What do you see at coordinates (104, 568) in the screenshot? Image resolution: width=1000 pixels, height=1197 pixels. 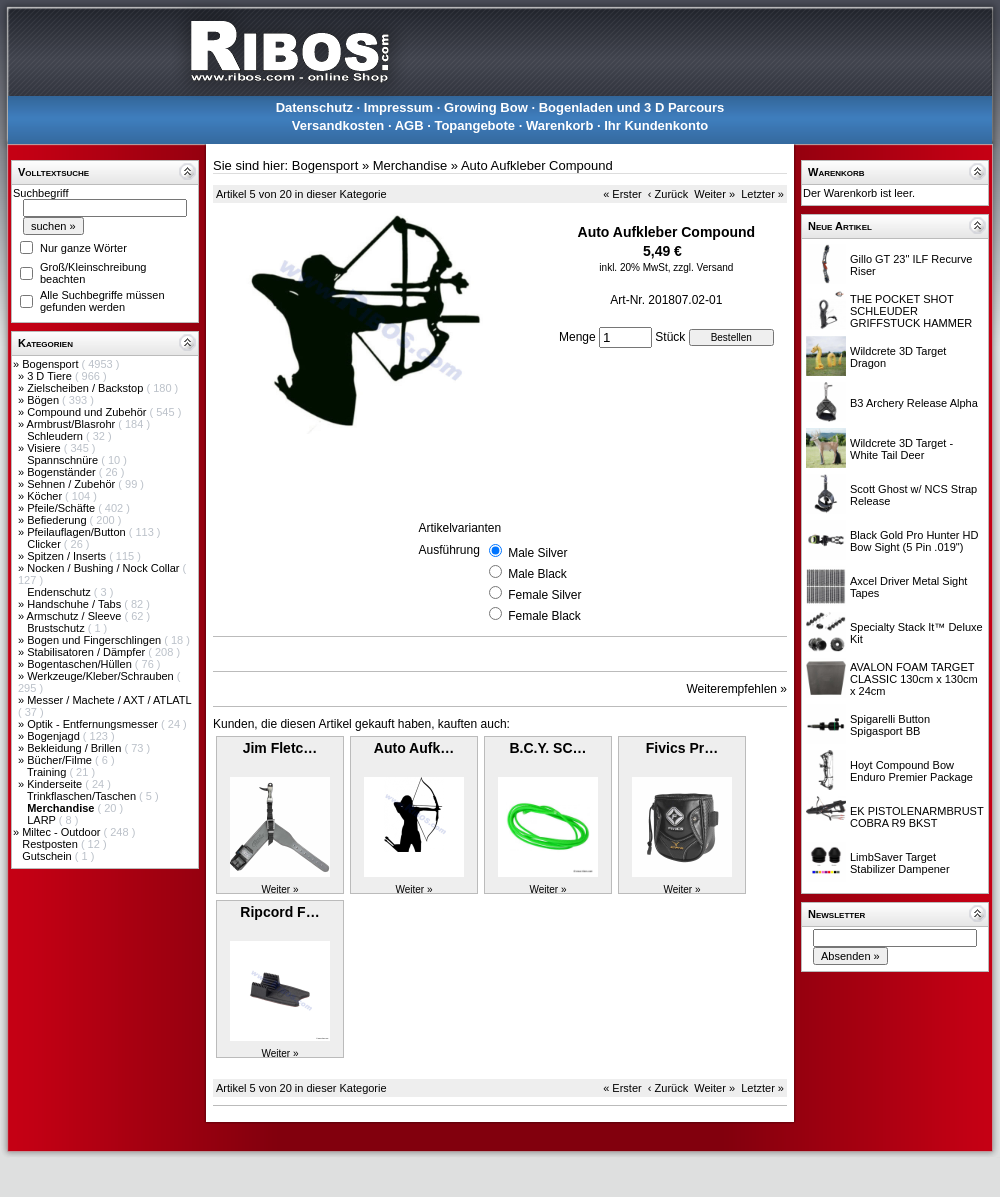 I see `Nocken / Bushing / Nock Collar` at bounding box center [104, 568].